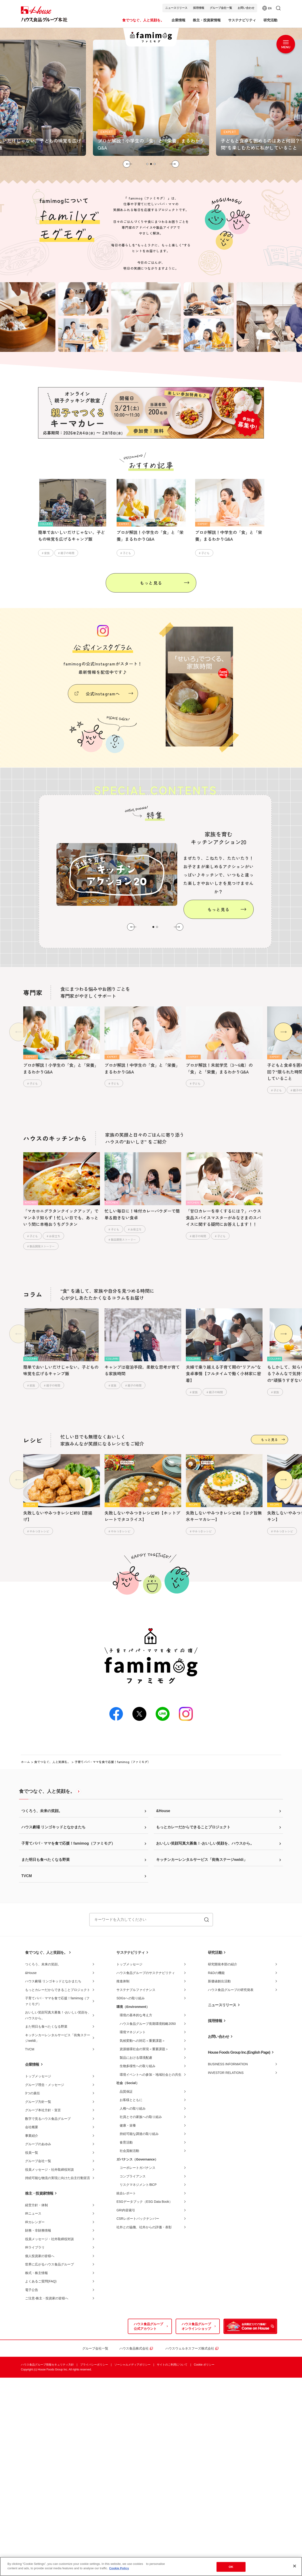  Describe the element at coordinates (226, 2073) in the screenshot. I see `INVESTOR RELATIONS` at that location.